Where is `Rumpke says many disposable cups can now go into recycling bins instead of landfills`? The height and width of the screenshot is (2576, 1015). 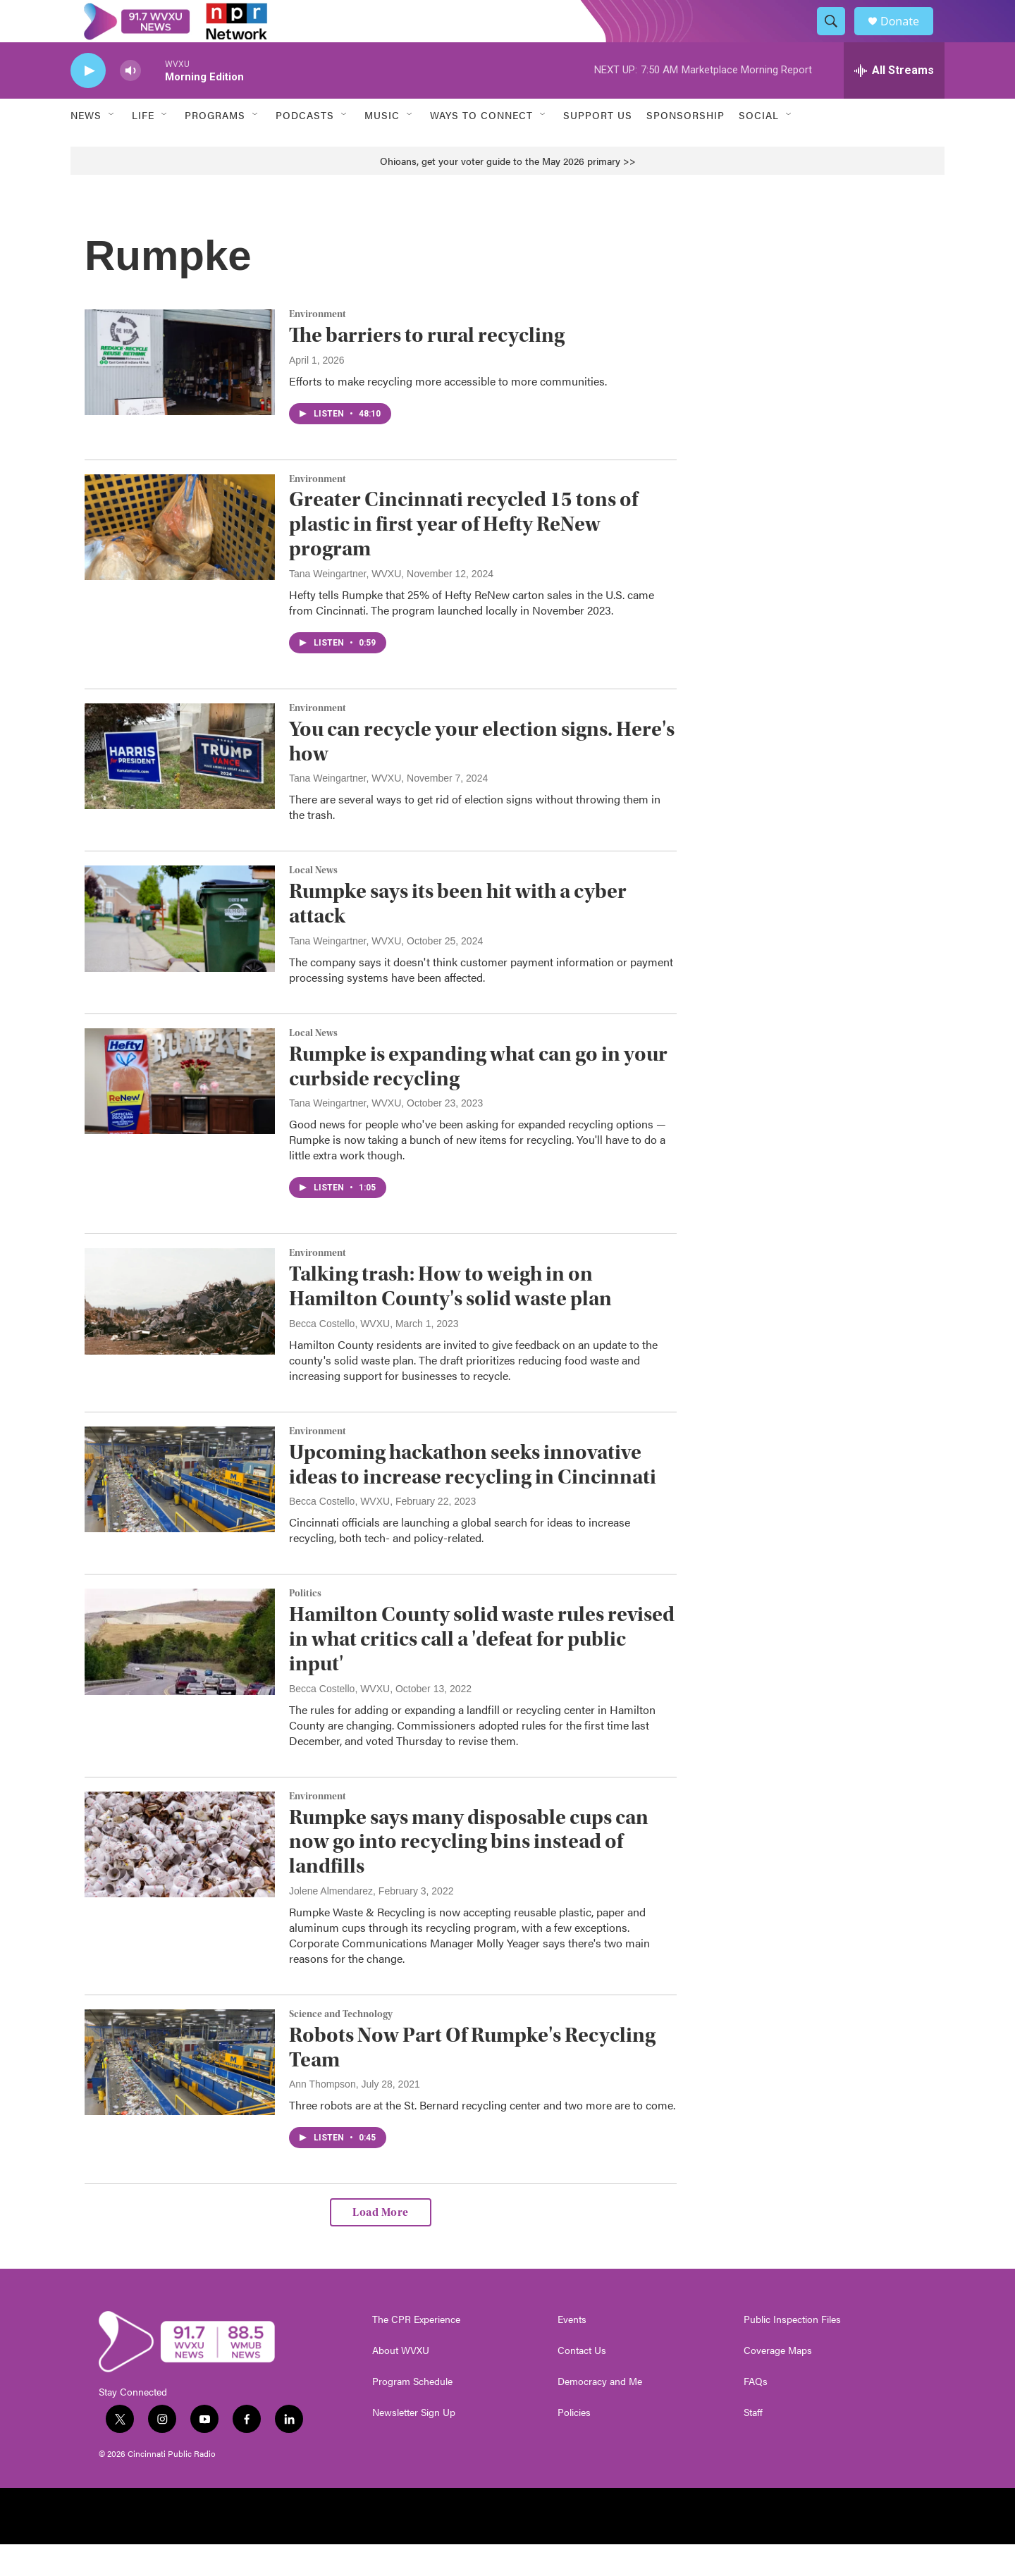
Rumpke says many disposable cups can now go into recycling bins instead of landfills is located at coordinates (468, 1874).